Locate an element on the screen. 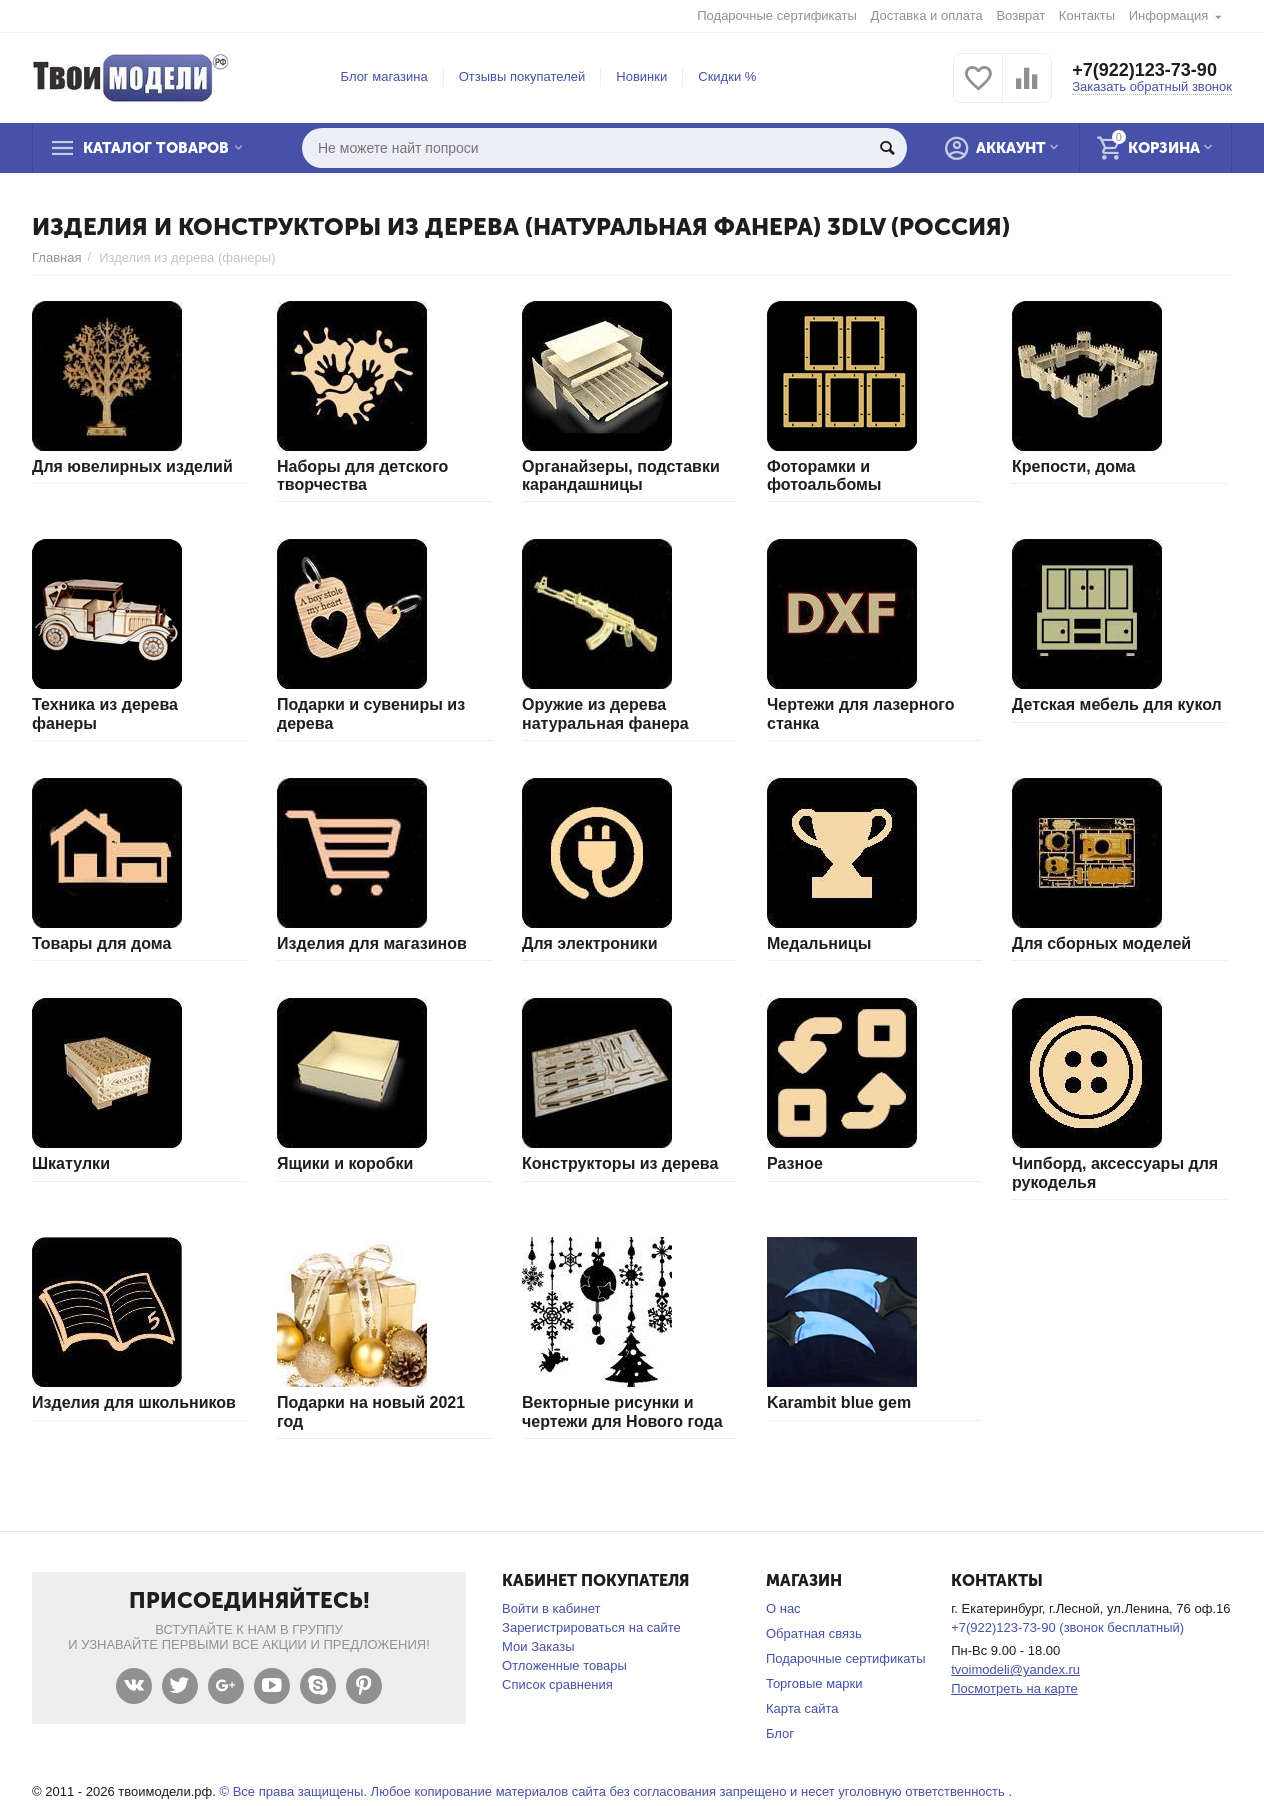 The height and width of the screenshot is (1806, 1264). Информация is located at coordinates (1169, 15).